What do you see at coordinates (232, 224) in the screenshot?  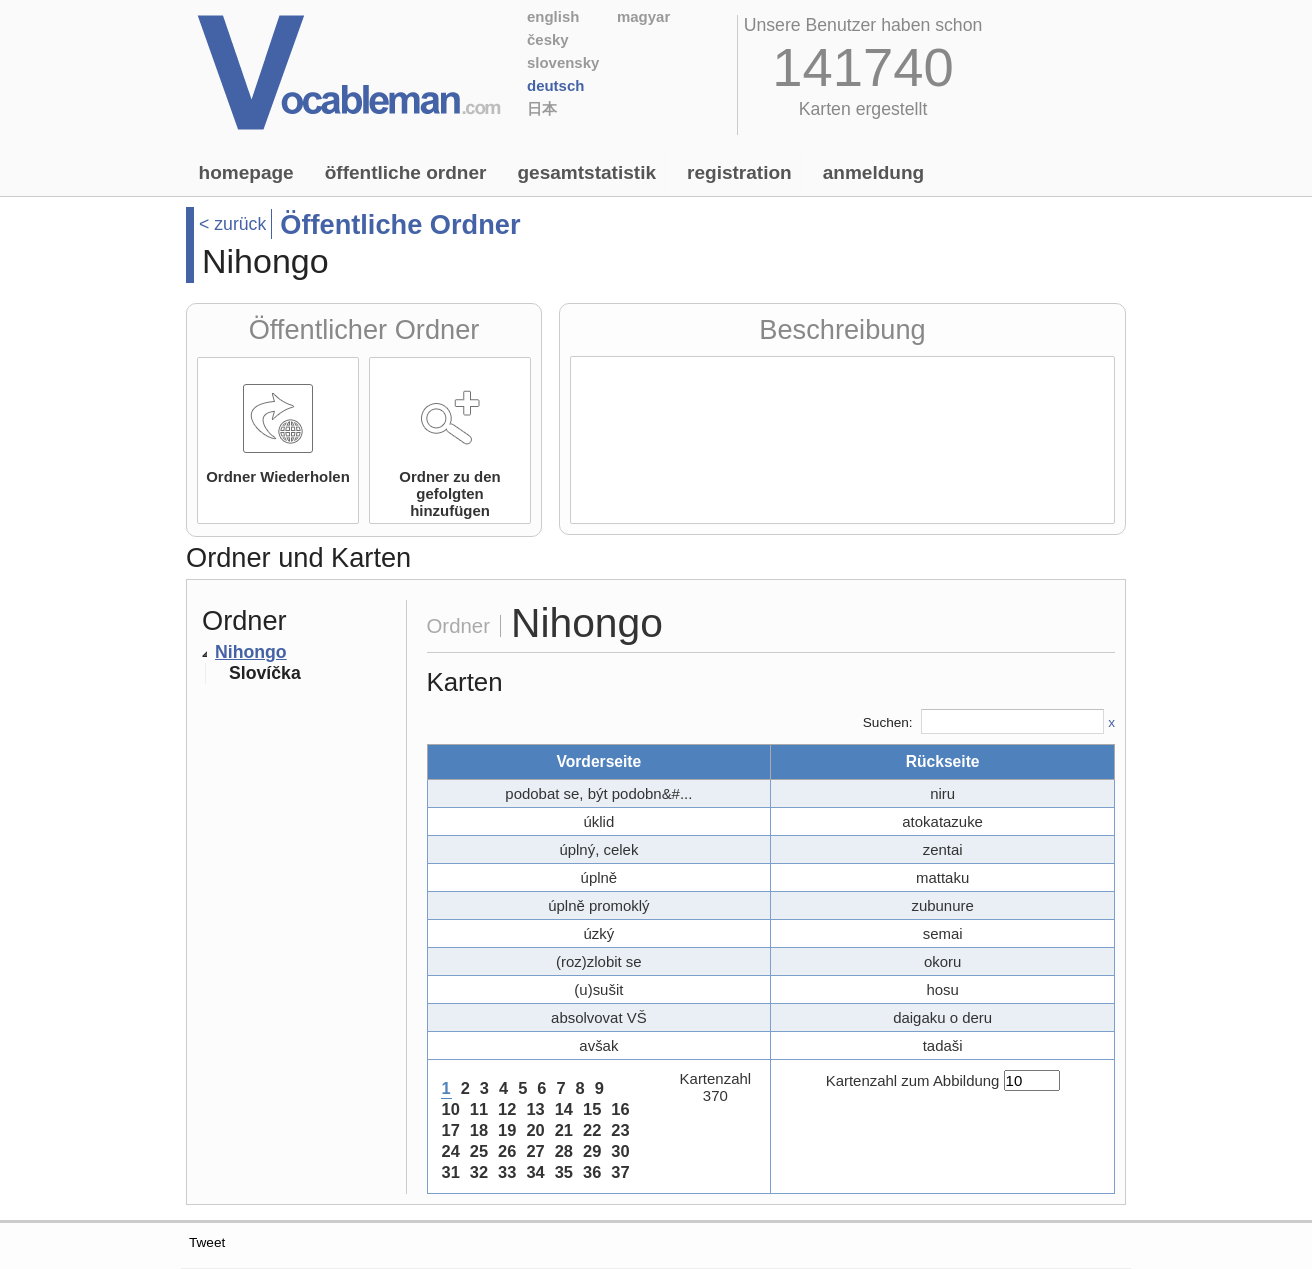 I see `< zurück` at bounding box center [232, 224].